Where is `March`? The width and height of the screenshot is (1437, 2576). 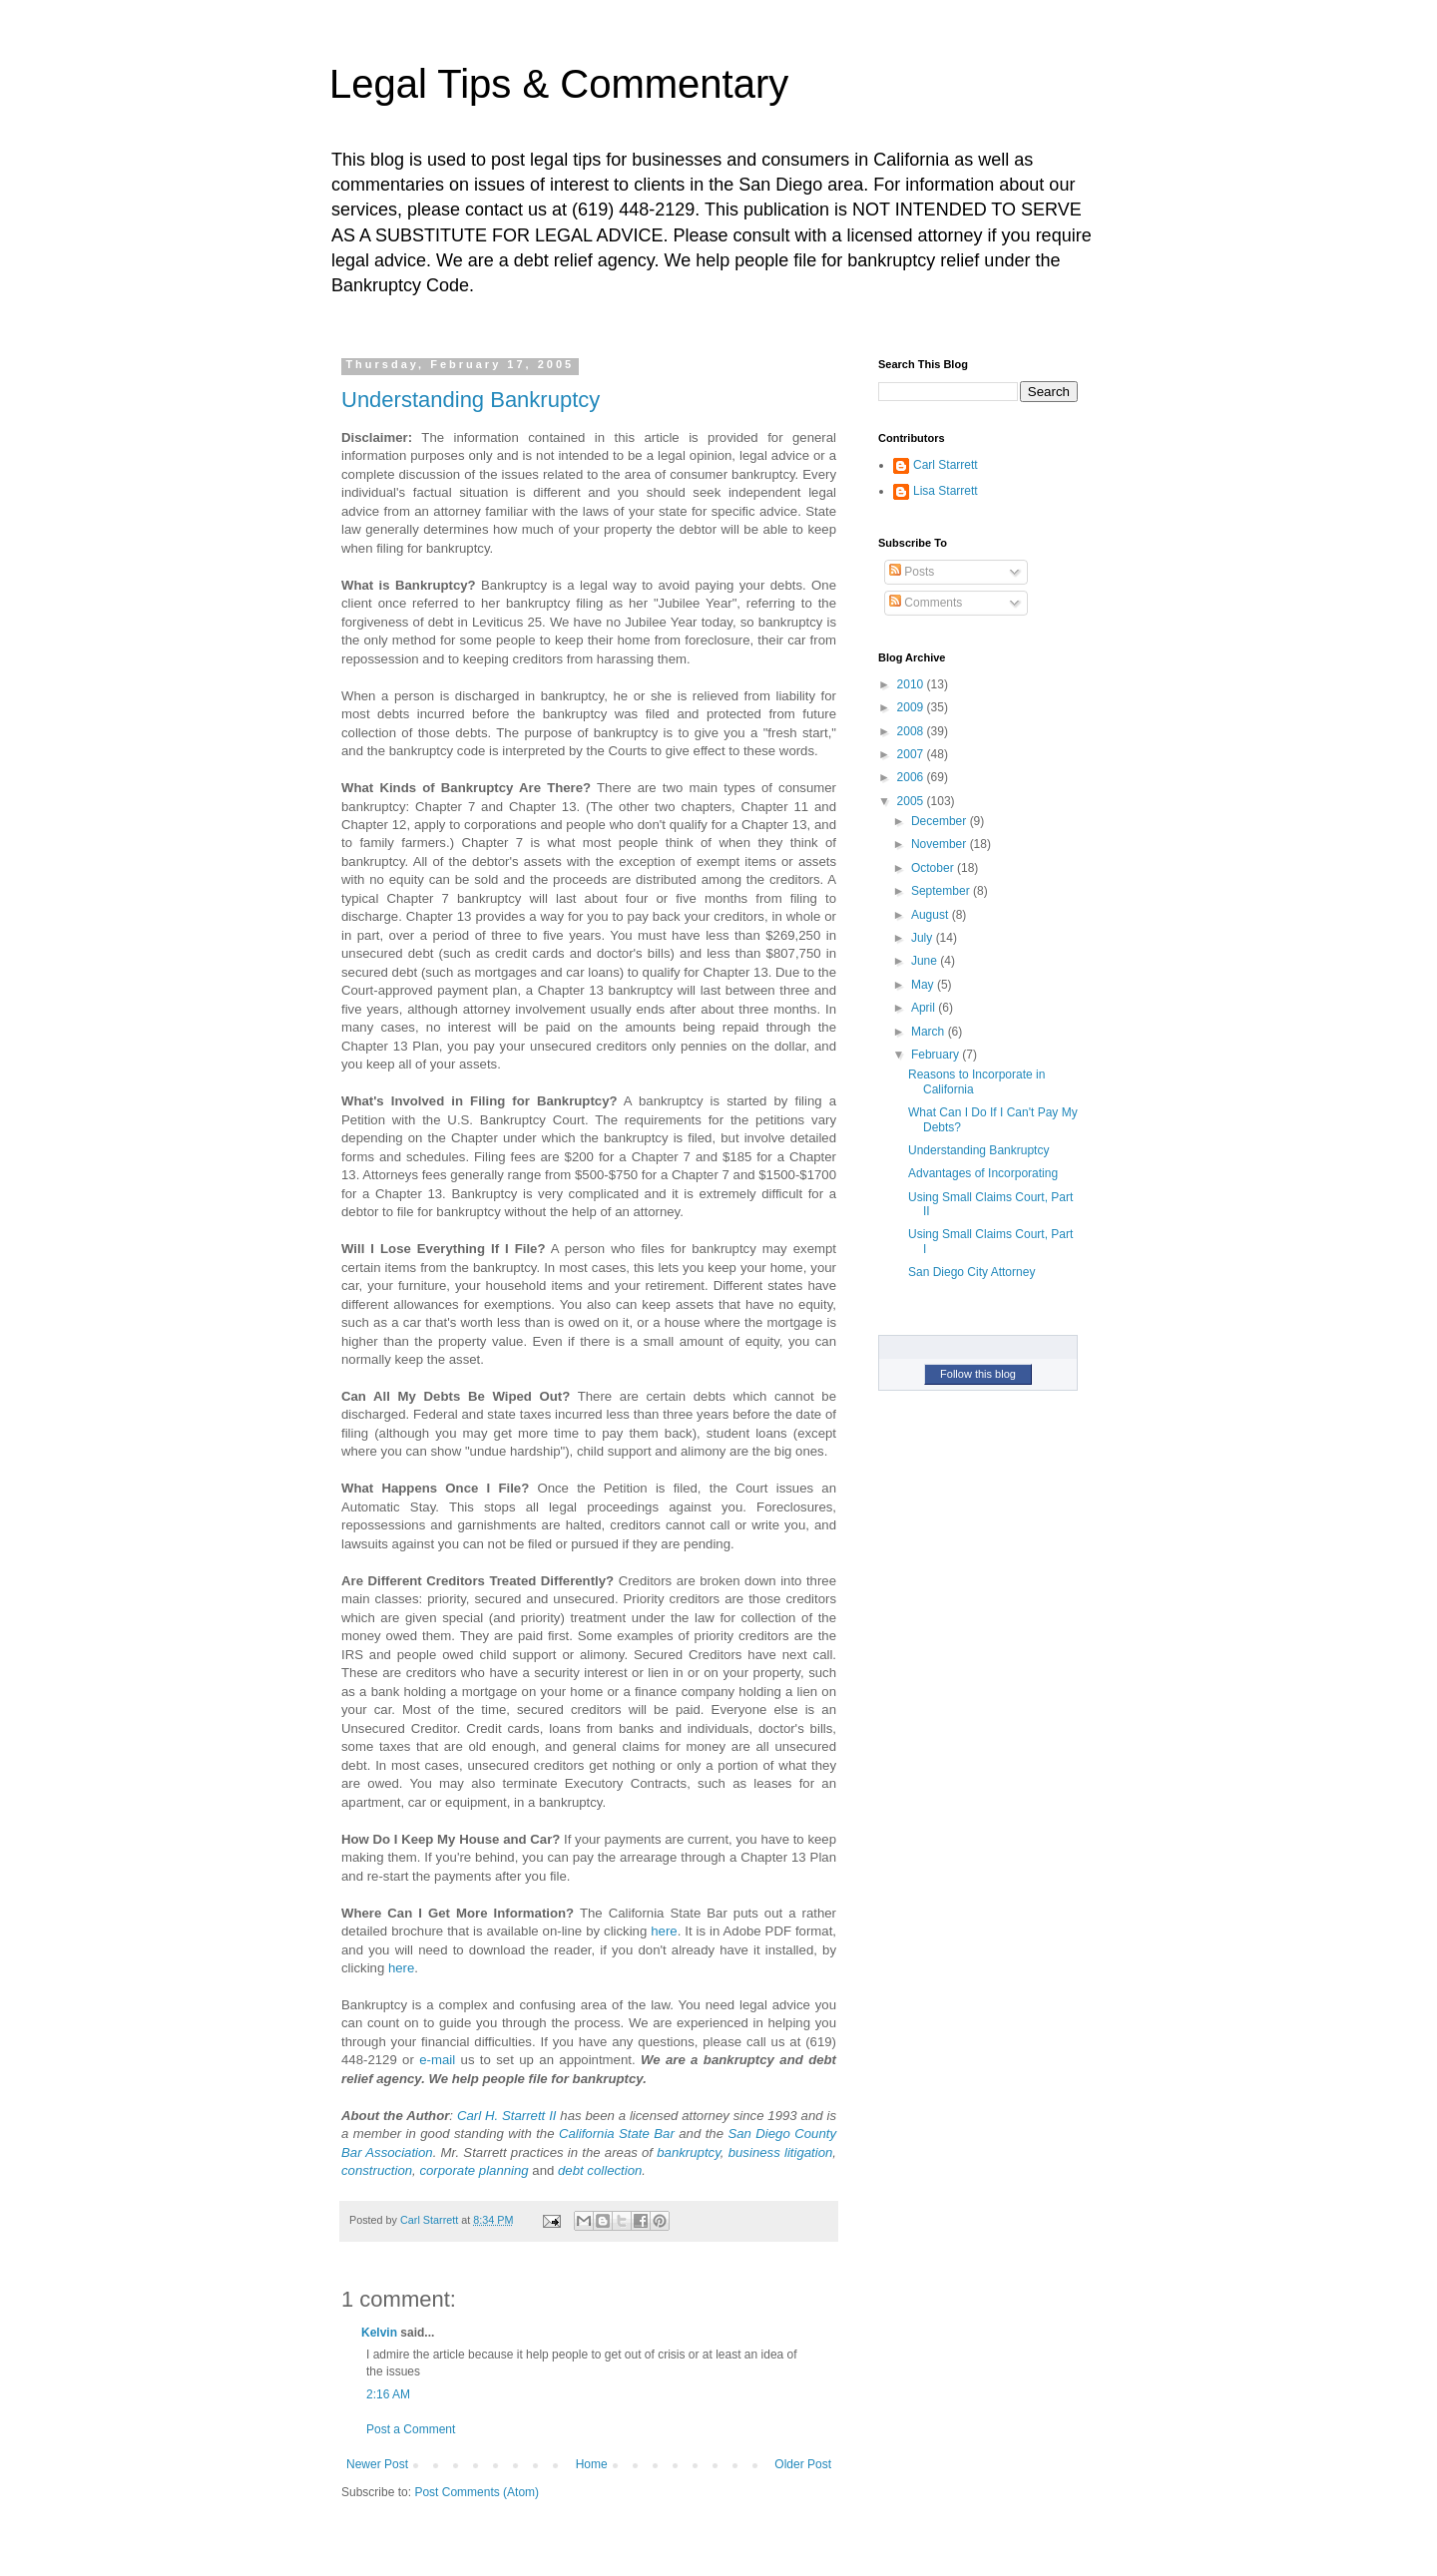
March is located at coordinates (929, 1032).